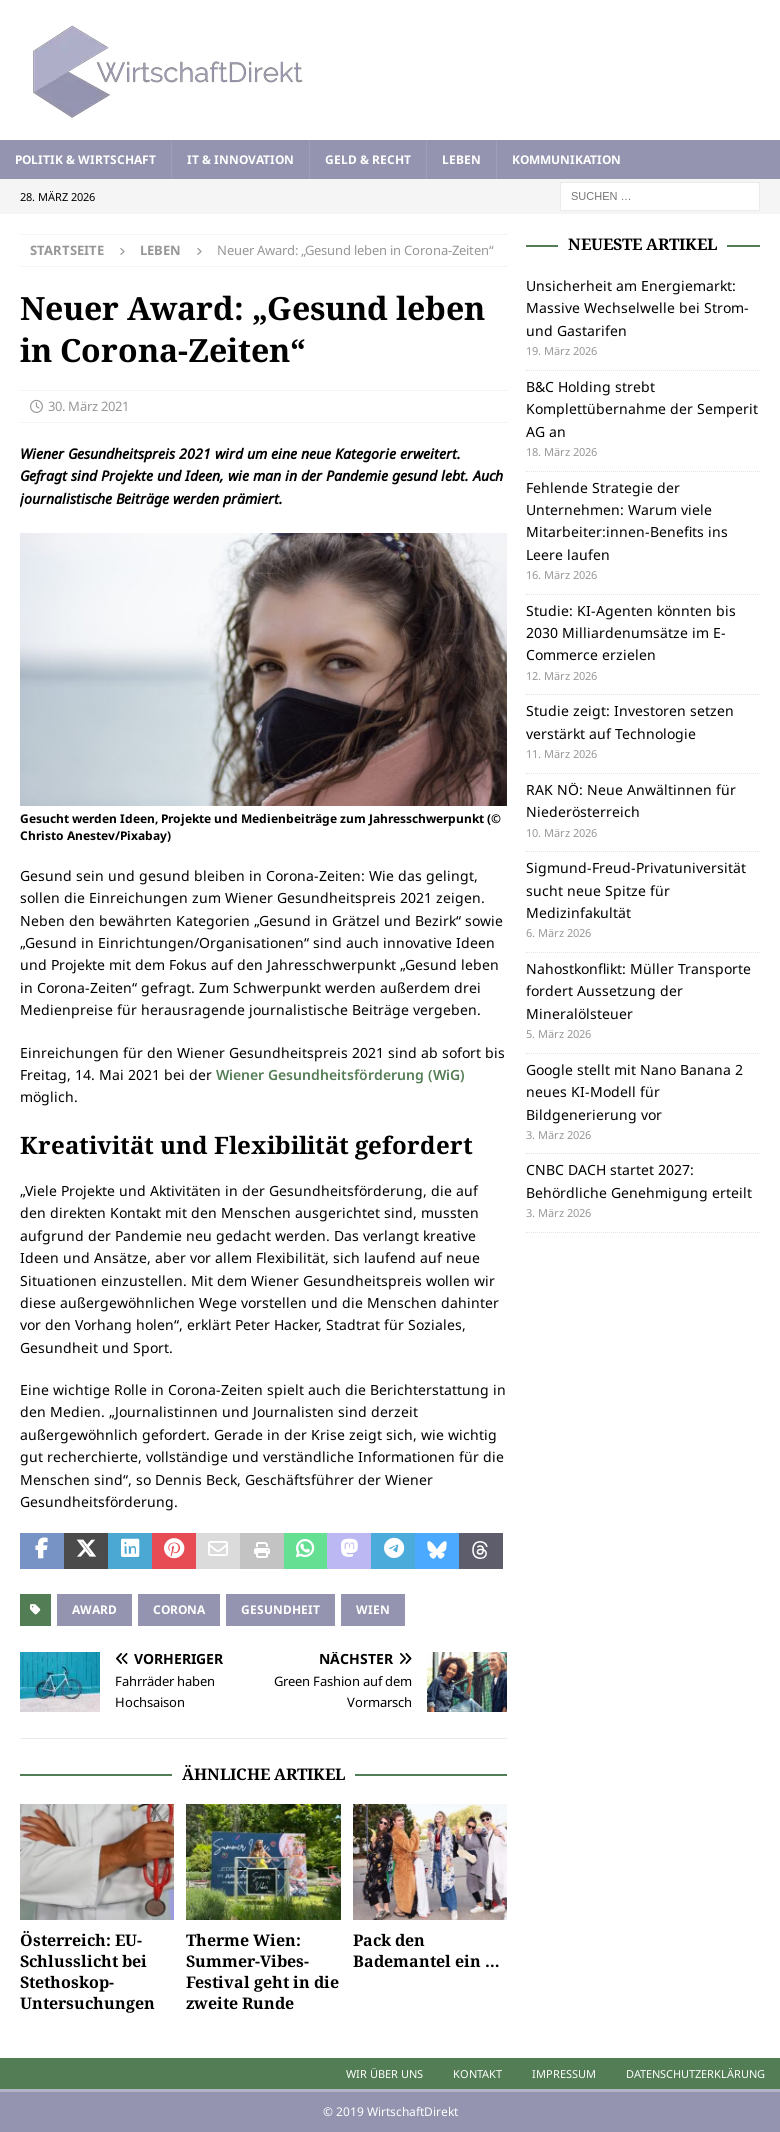  Describe the element at coordinates (240, 159) in the screenshot. I see `IT & Innovation` at that location.